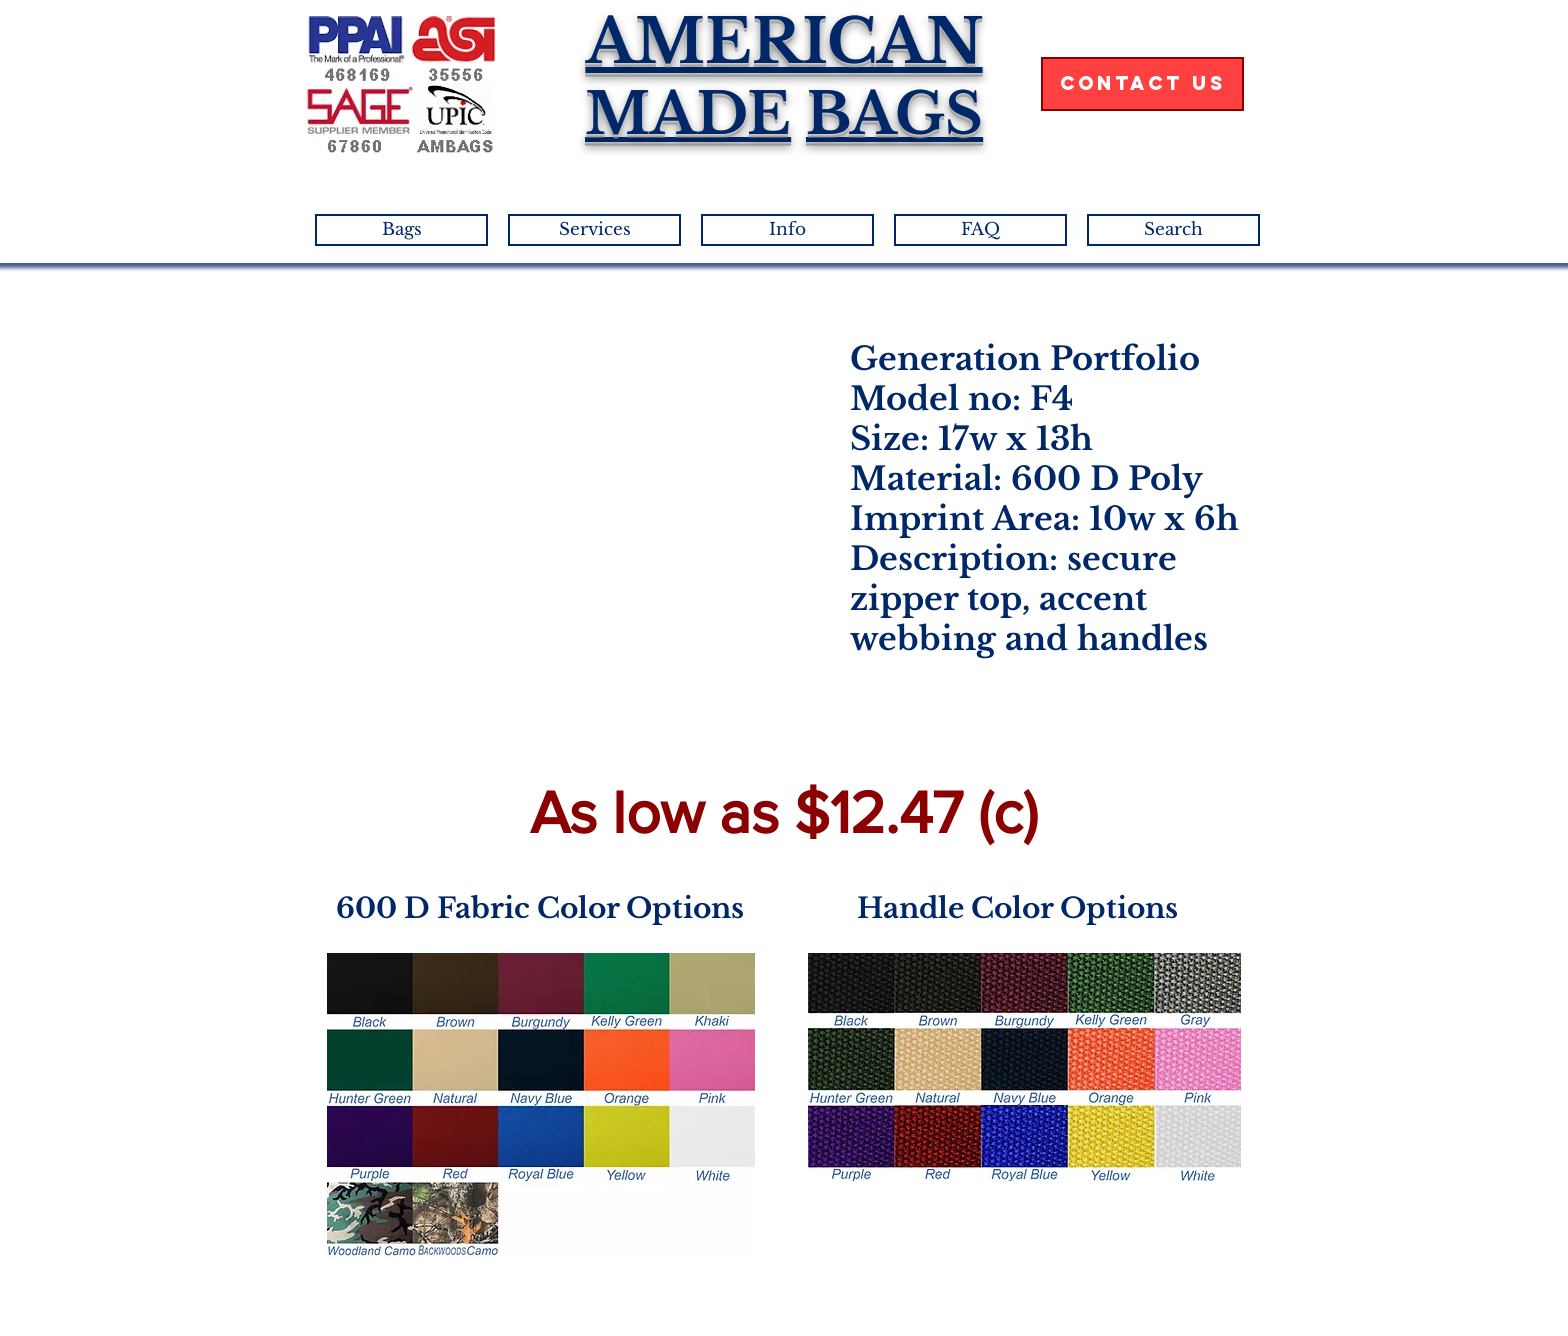 The image size is (1568, 1336). Describe the element at coordinates (894, 114) in the screenshot. I see `BAGS` at that location.